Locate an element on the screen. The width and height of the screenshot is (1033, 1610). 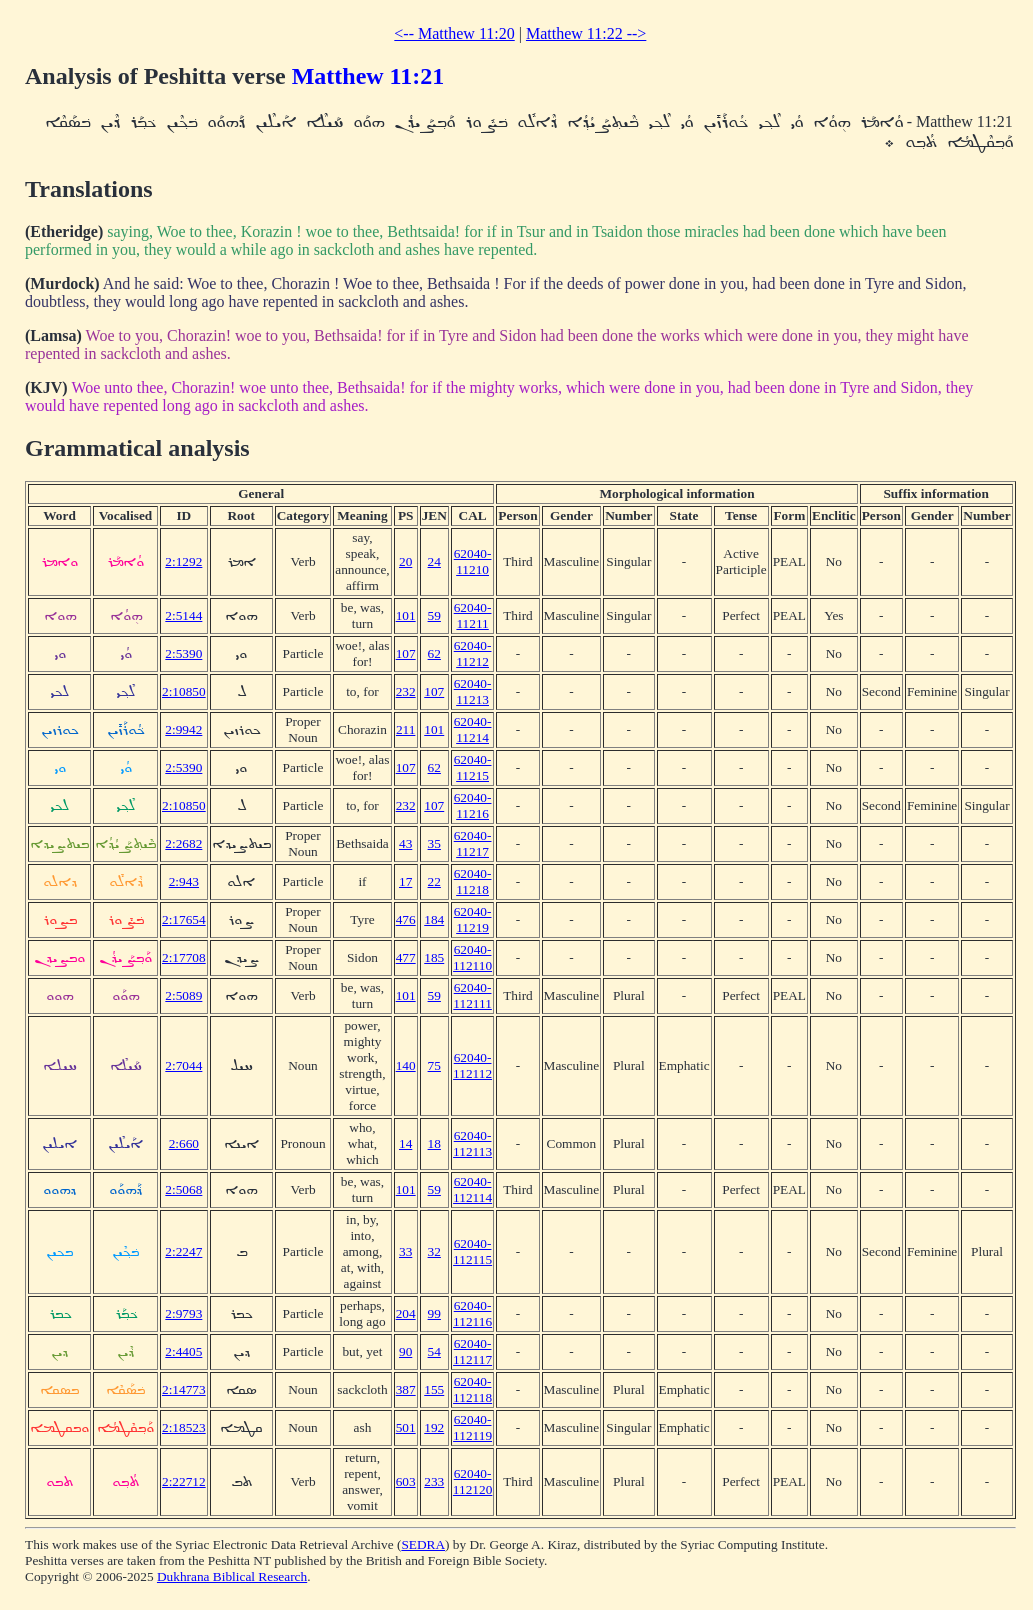
62040-11211 is located at coordinates (473, 615).